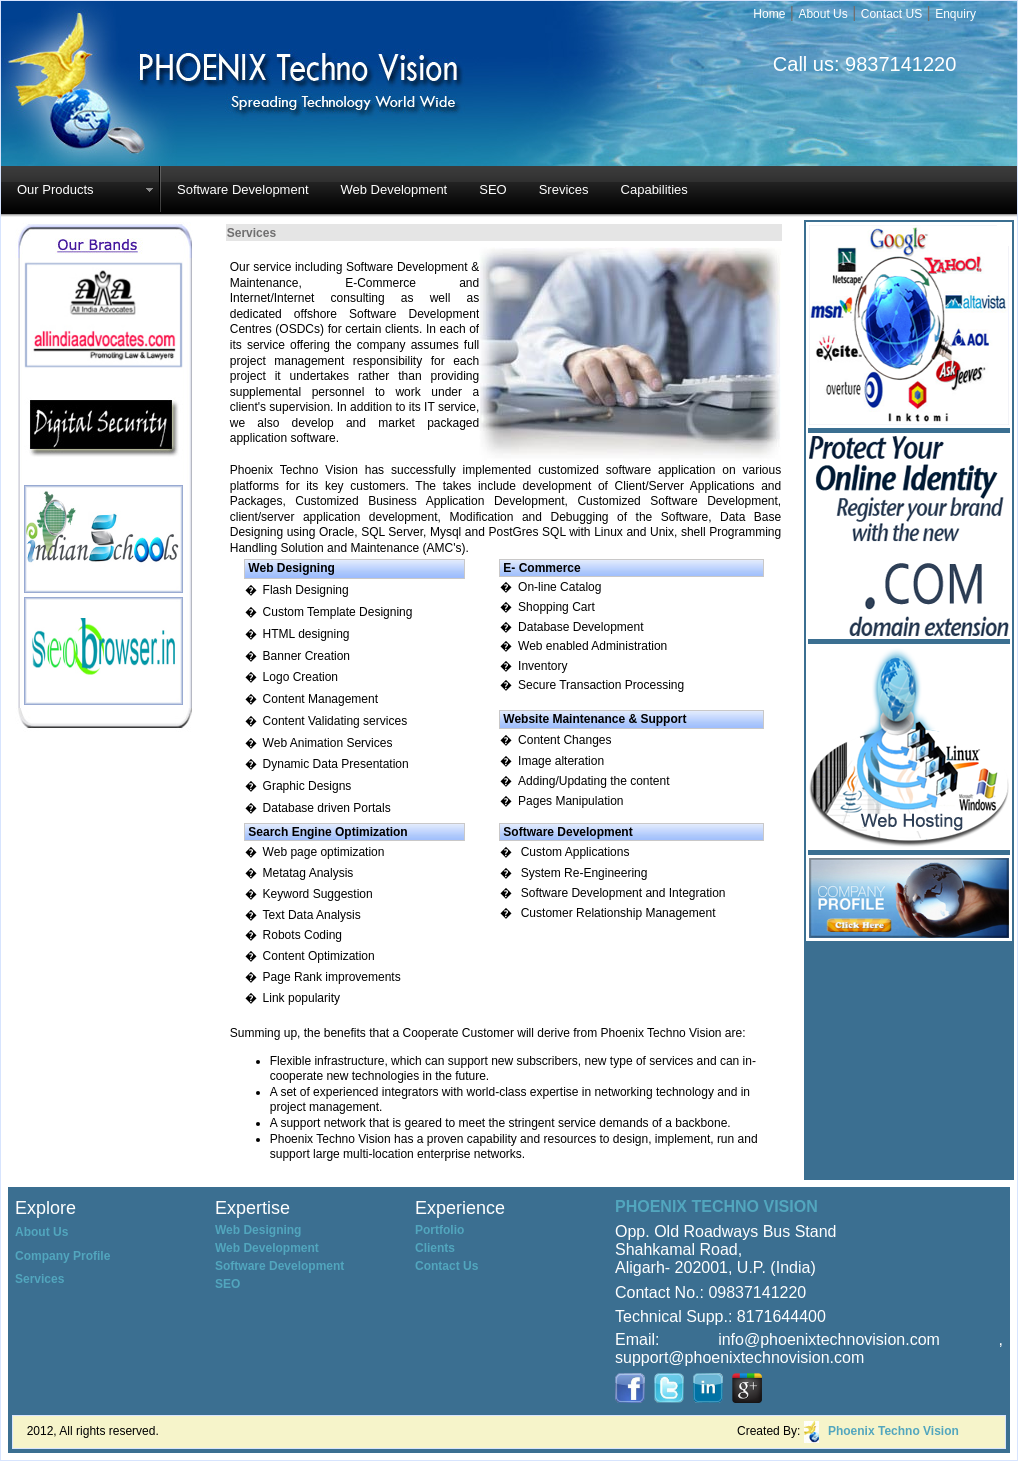 This screenshot has height=1461, width=1018. What do you see at coordinates (654, 189) in the screenshot?
I see `Capabilities` at bounding box center [654, 189].